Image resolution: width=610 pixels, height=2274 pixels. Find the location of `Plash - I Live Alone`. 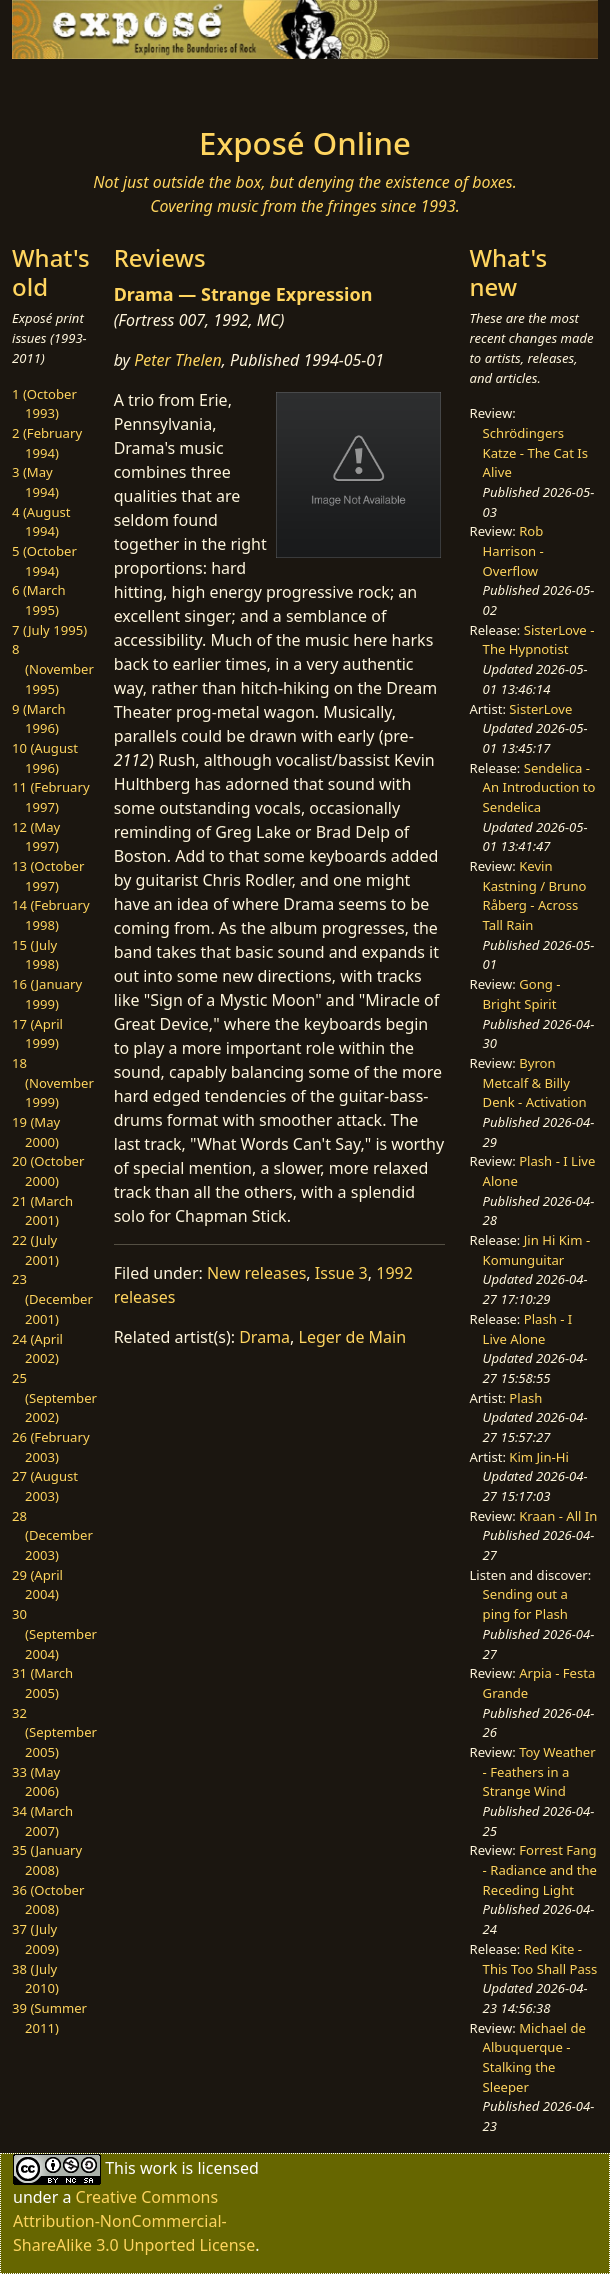

Plash - I Live Alone is located at coordinates (528, 1329).